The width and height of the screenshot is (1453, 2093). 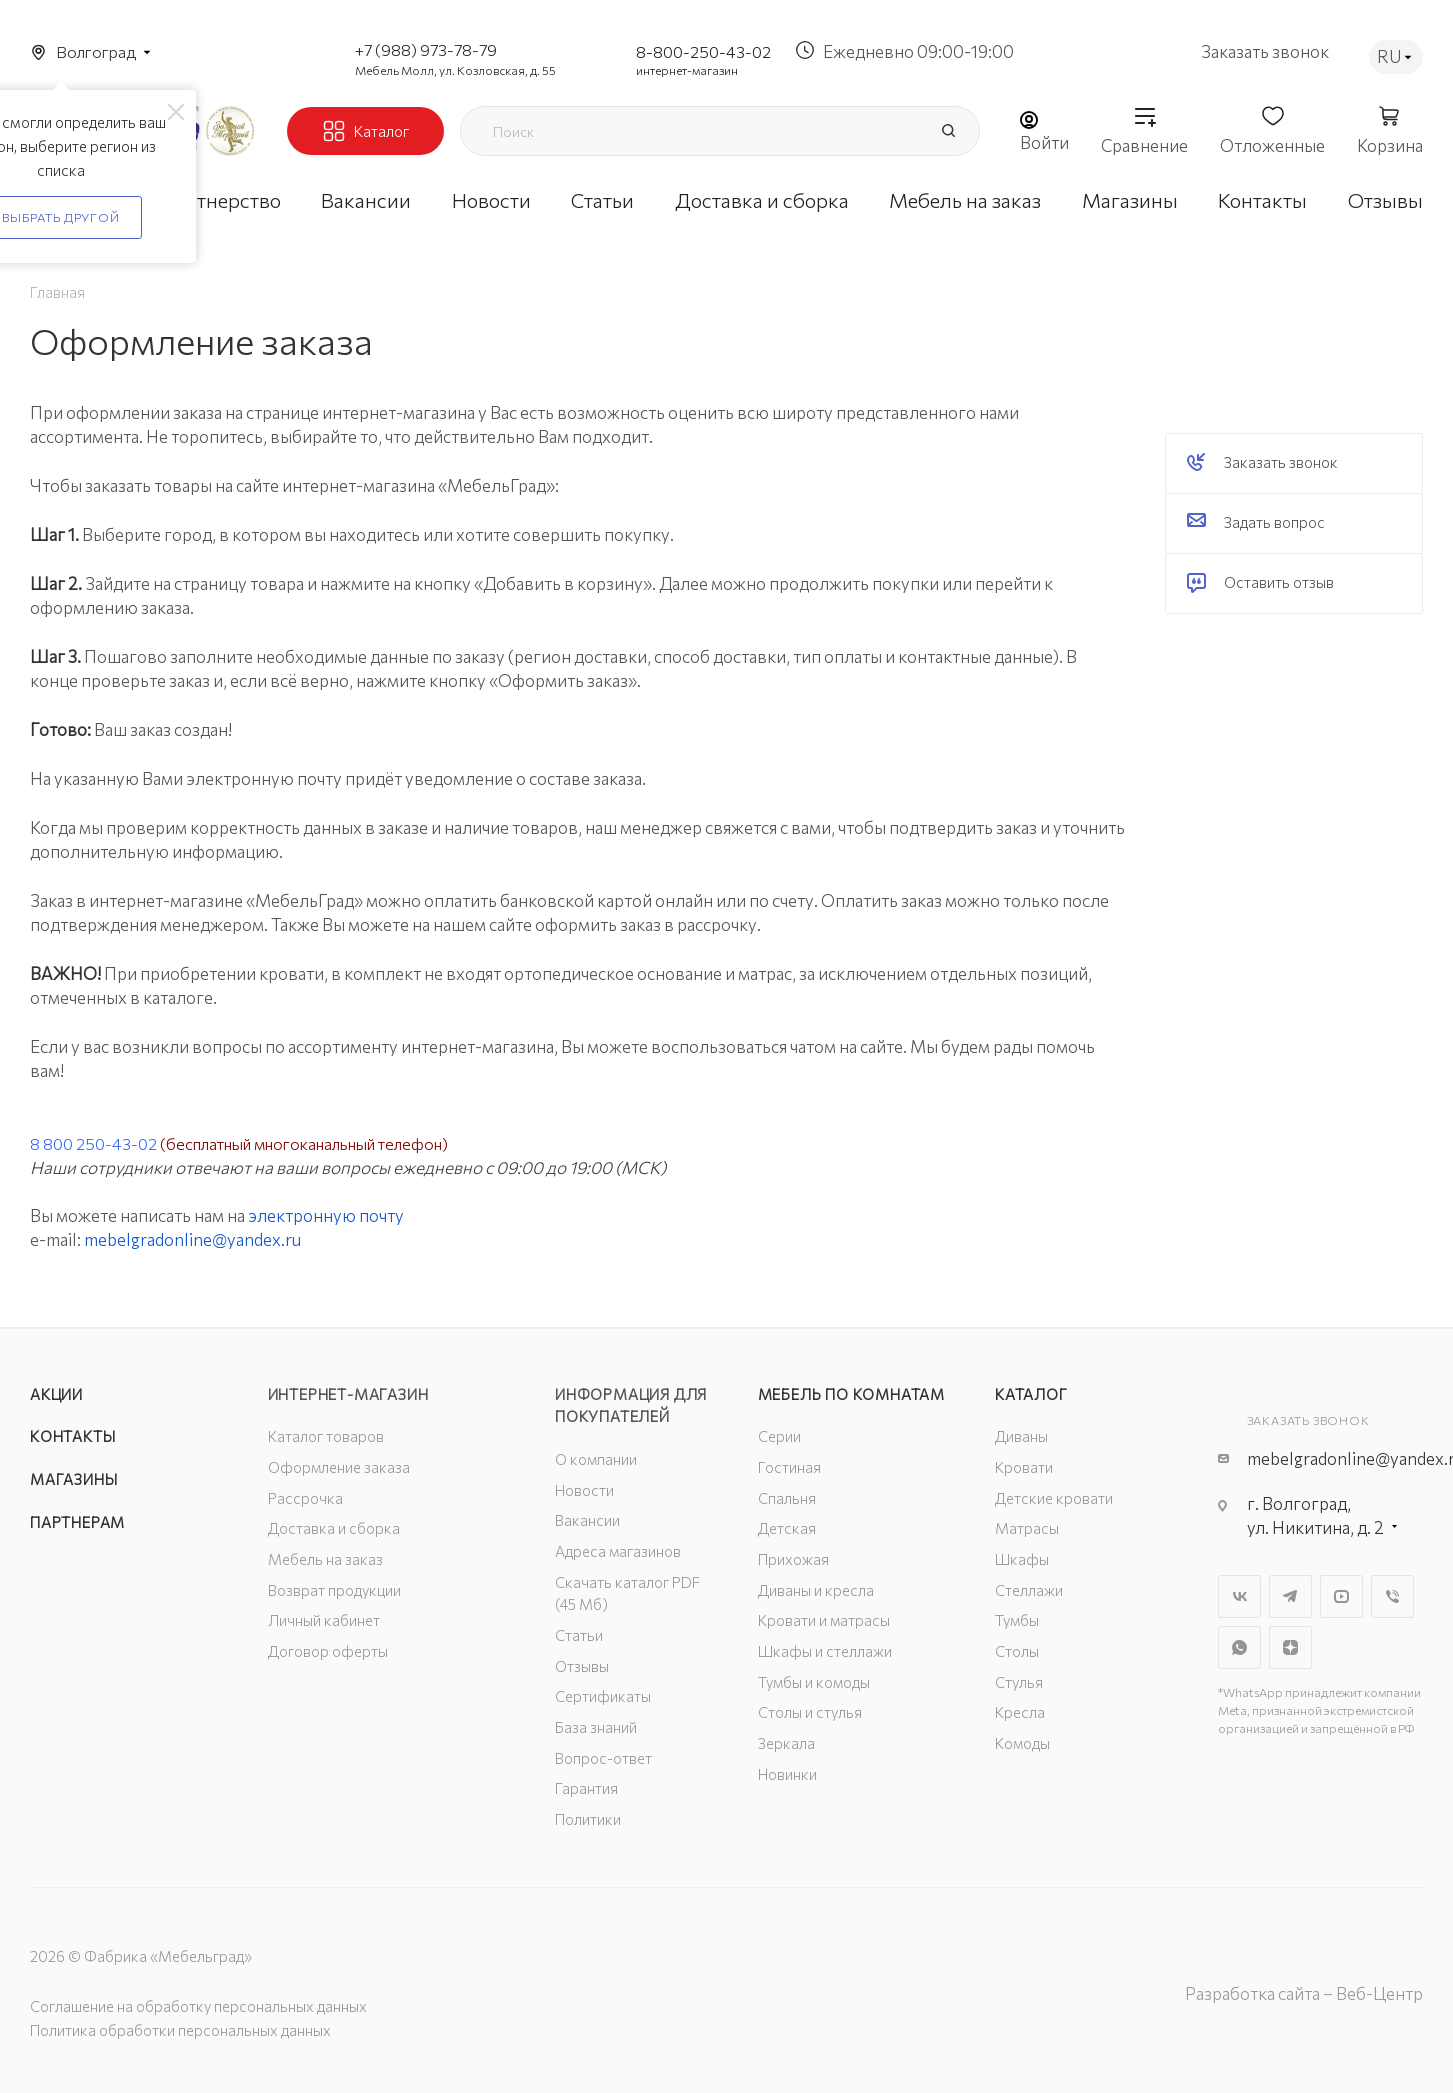 What do you see at coordinates (851, 1394) in the screenshot?
I see `Мебель по комнатам` at bounding box center [851, 1394].